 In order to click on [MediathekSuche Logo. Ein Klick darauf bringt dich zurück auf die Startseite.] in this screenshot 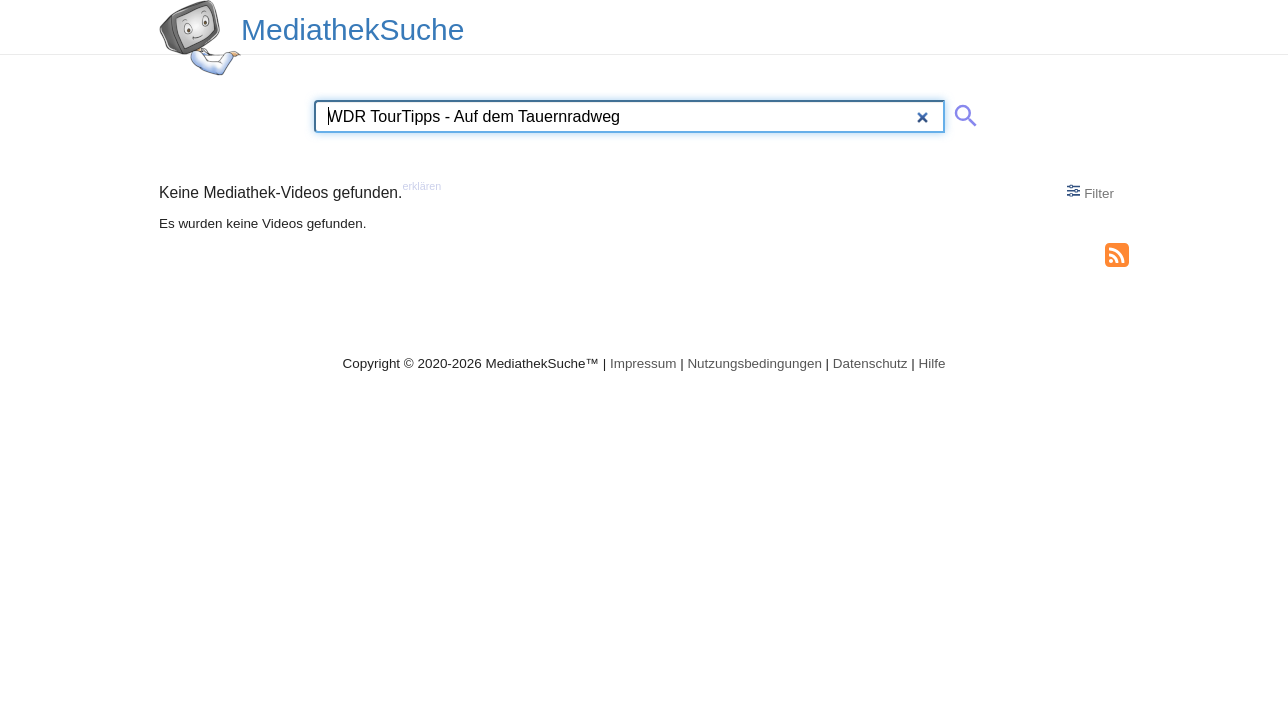, I will do `click(200, 38)`.